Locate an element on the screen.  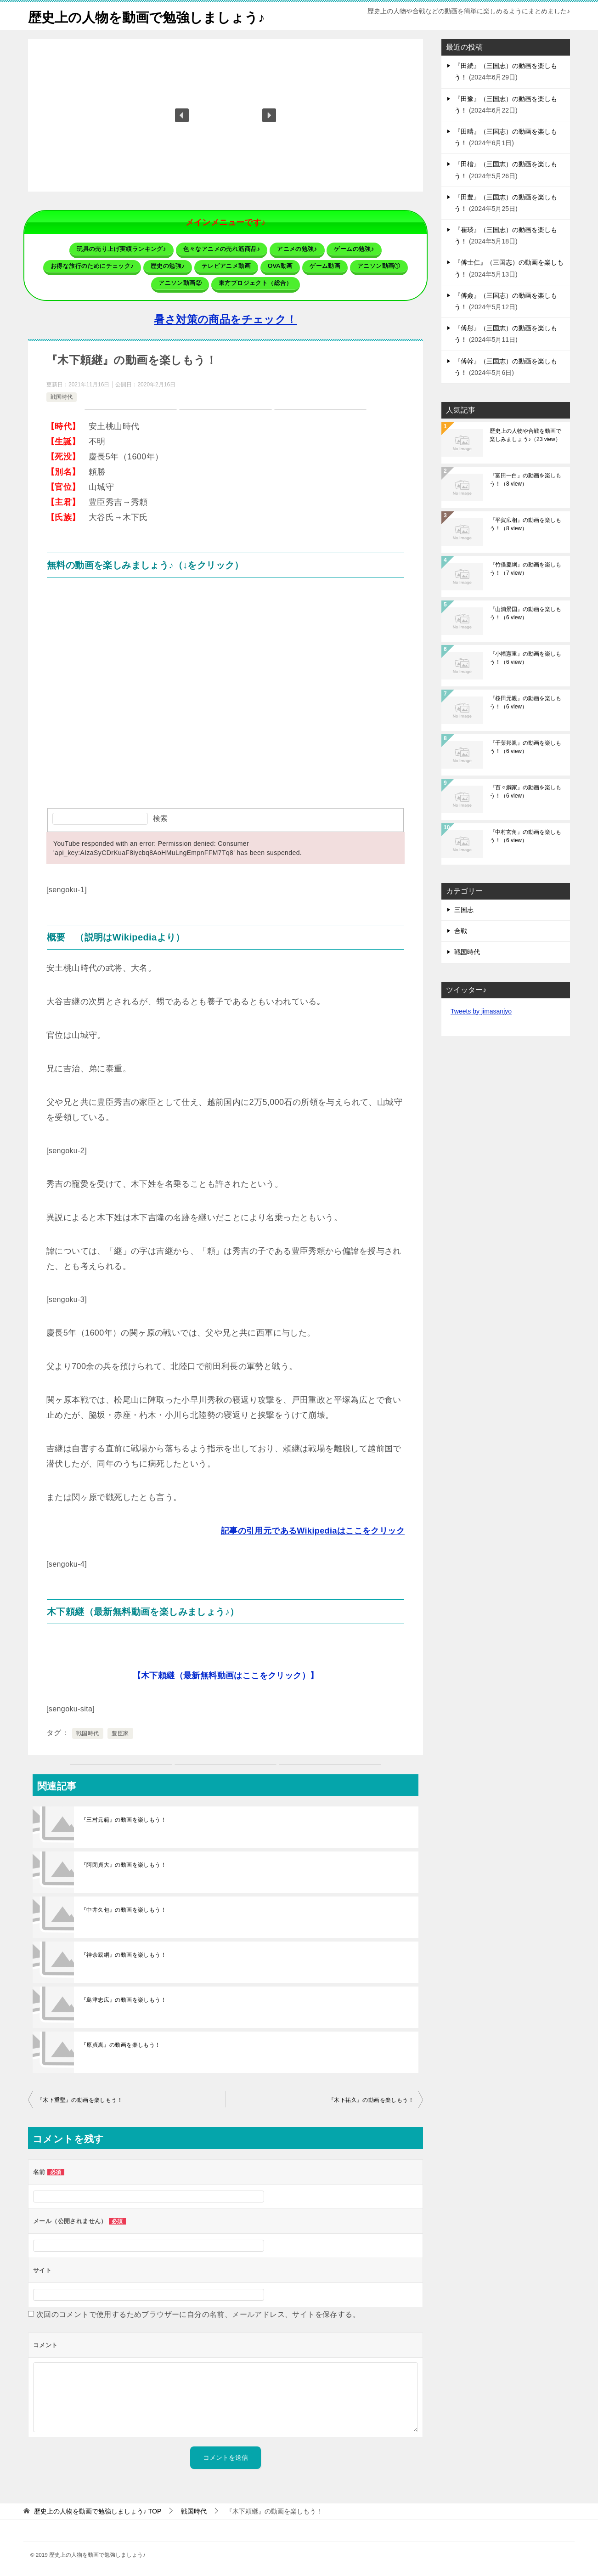
TOP is located at coordinates (97, 2510).